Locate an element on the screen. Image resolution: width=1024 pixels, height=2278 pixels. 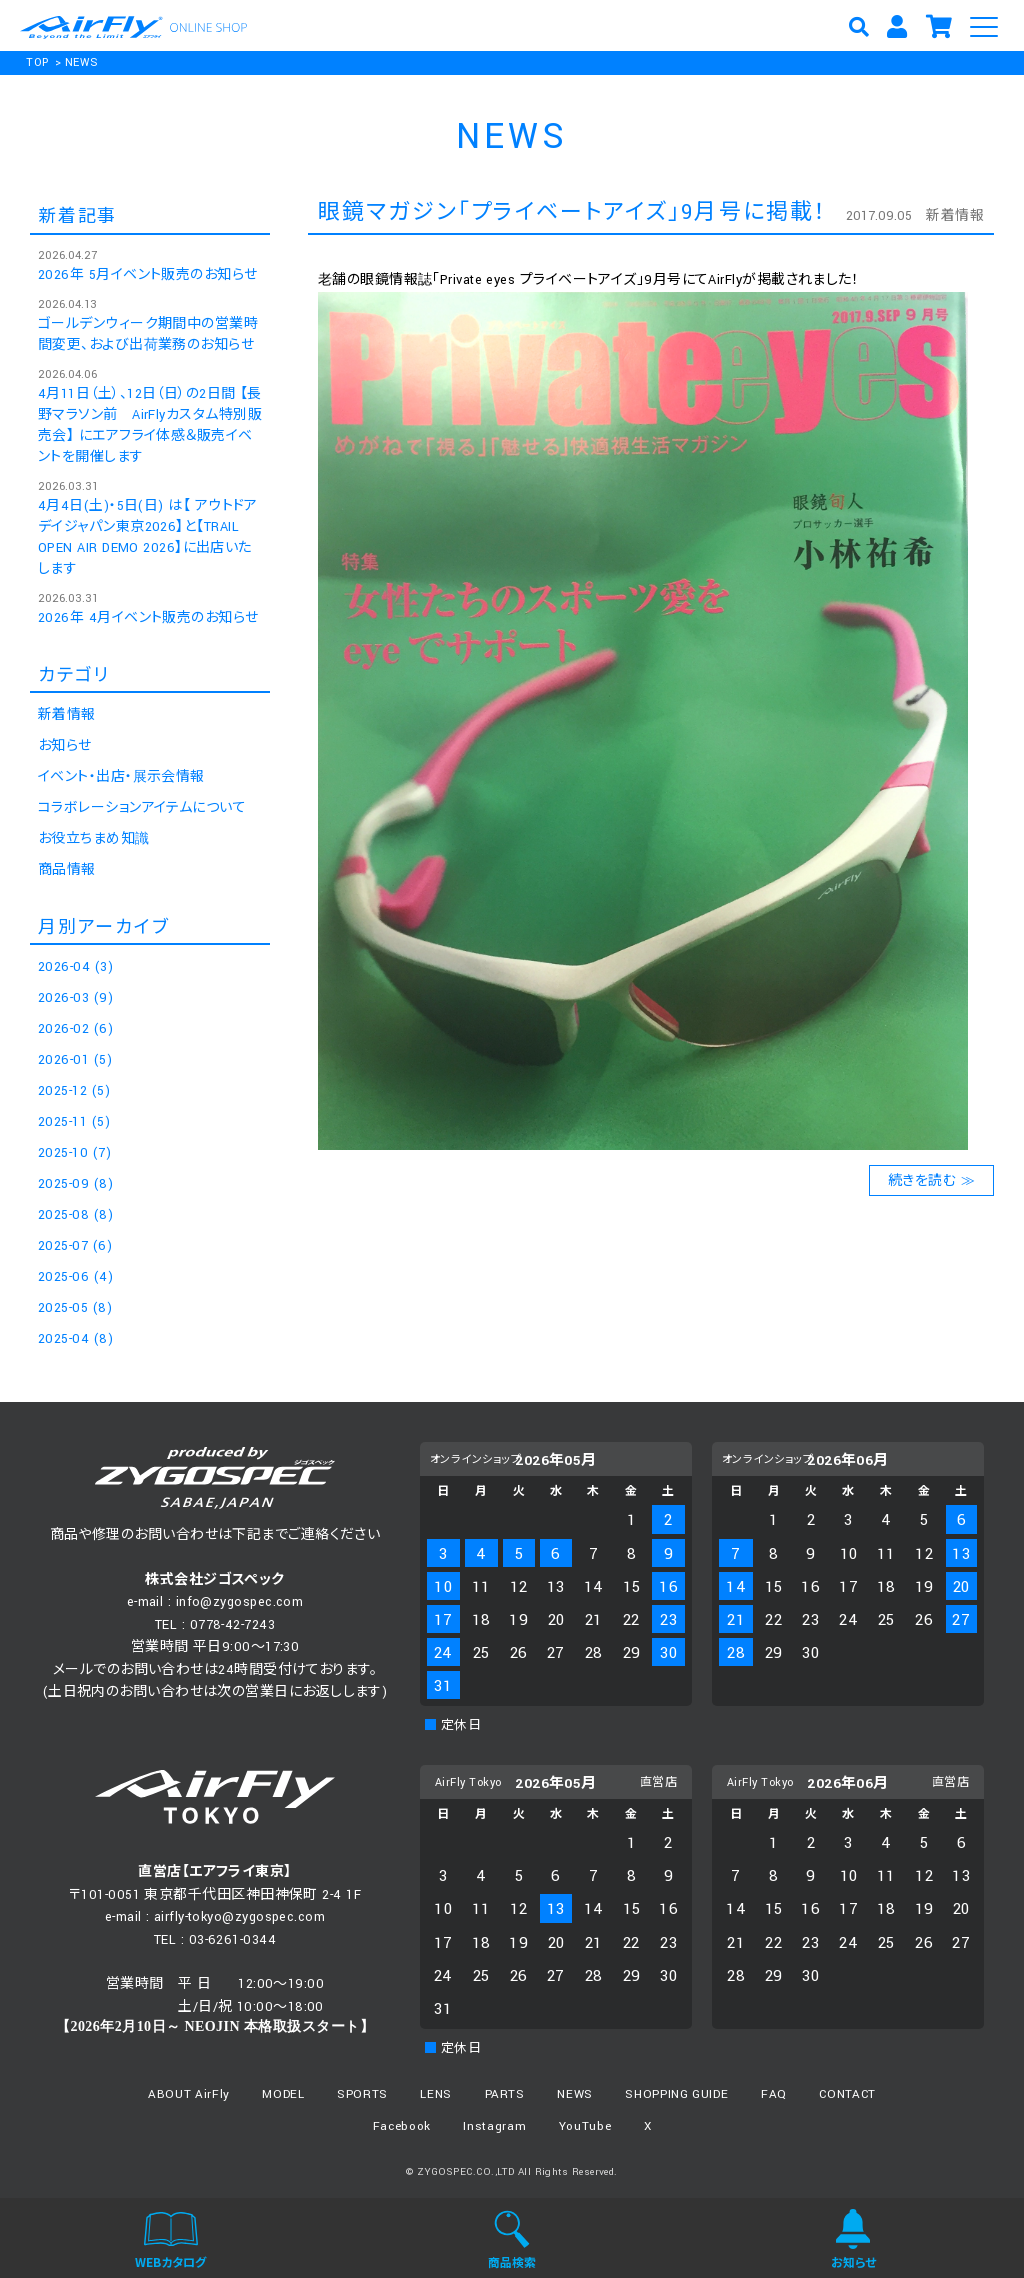
2026年 5月イベント販売のお知らせ is located at coordinates (148, 275).